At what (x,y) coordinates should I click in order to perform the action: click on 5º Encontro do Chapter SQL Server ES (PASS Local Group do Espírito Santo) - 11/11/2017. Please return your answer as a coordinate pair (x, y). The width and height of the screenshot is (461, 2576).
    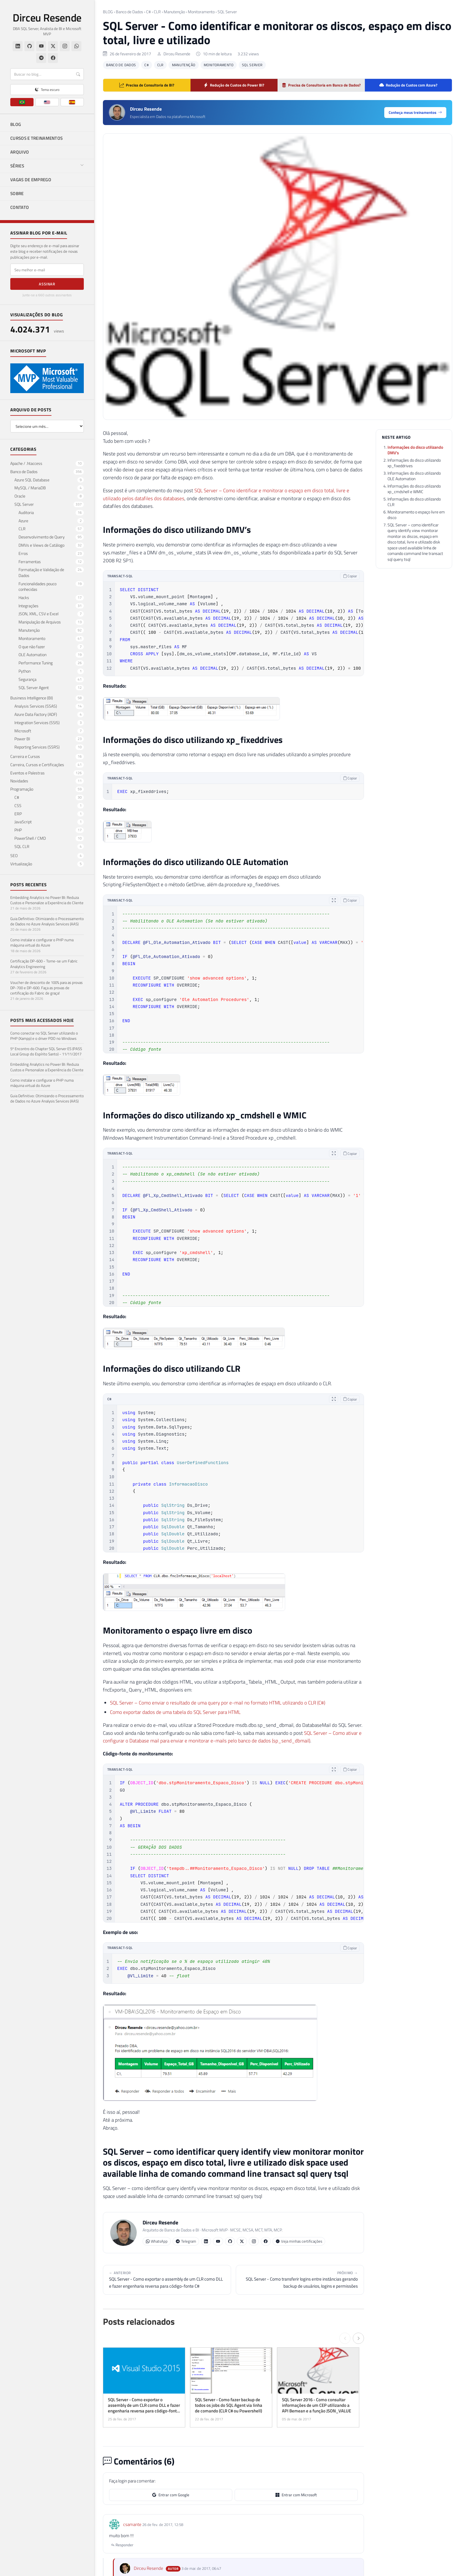
    Looking at the image, I should click on (46, 1051).